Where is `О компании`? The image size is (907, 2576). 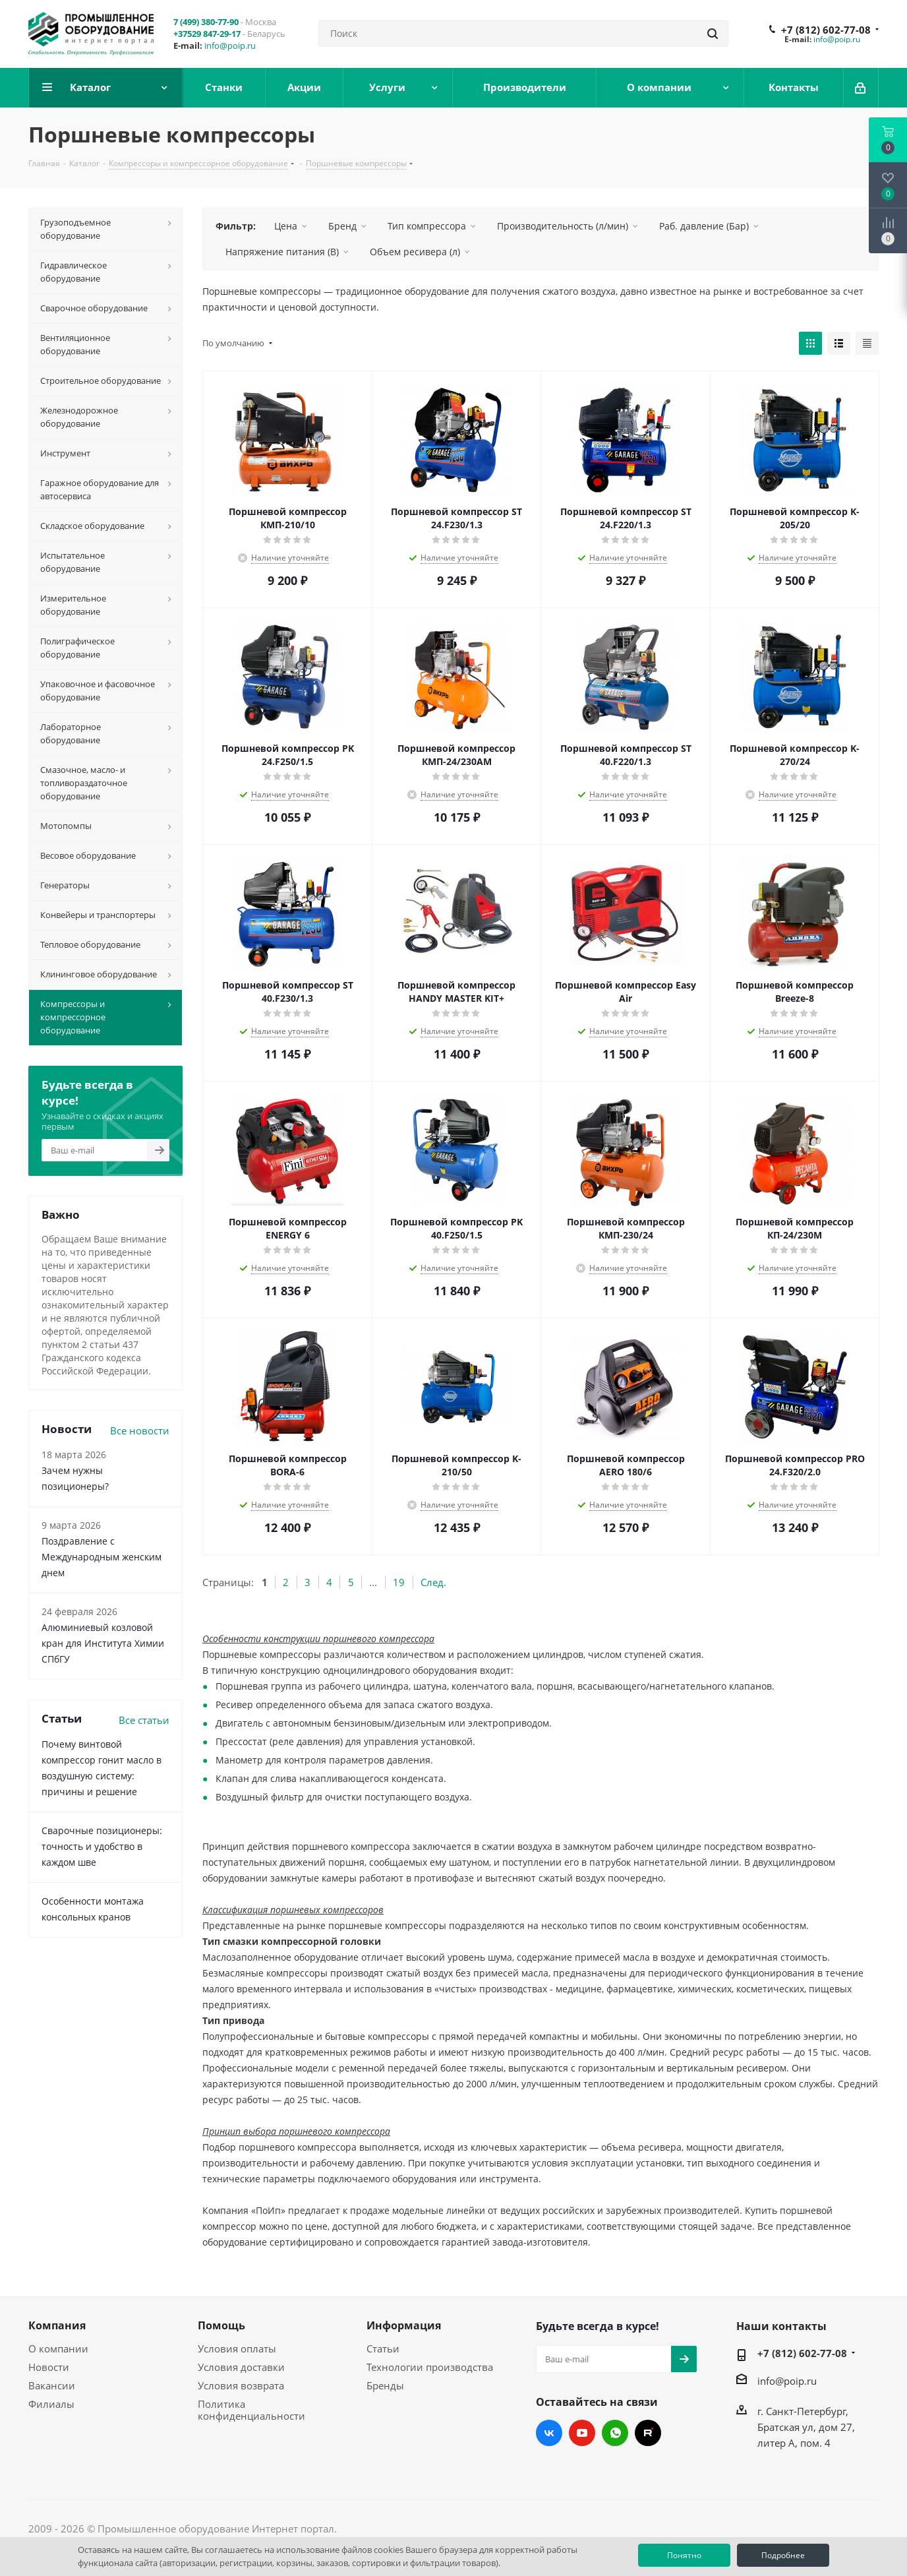 О компании is located at coordinates (58, 2348).